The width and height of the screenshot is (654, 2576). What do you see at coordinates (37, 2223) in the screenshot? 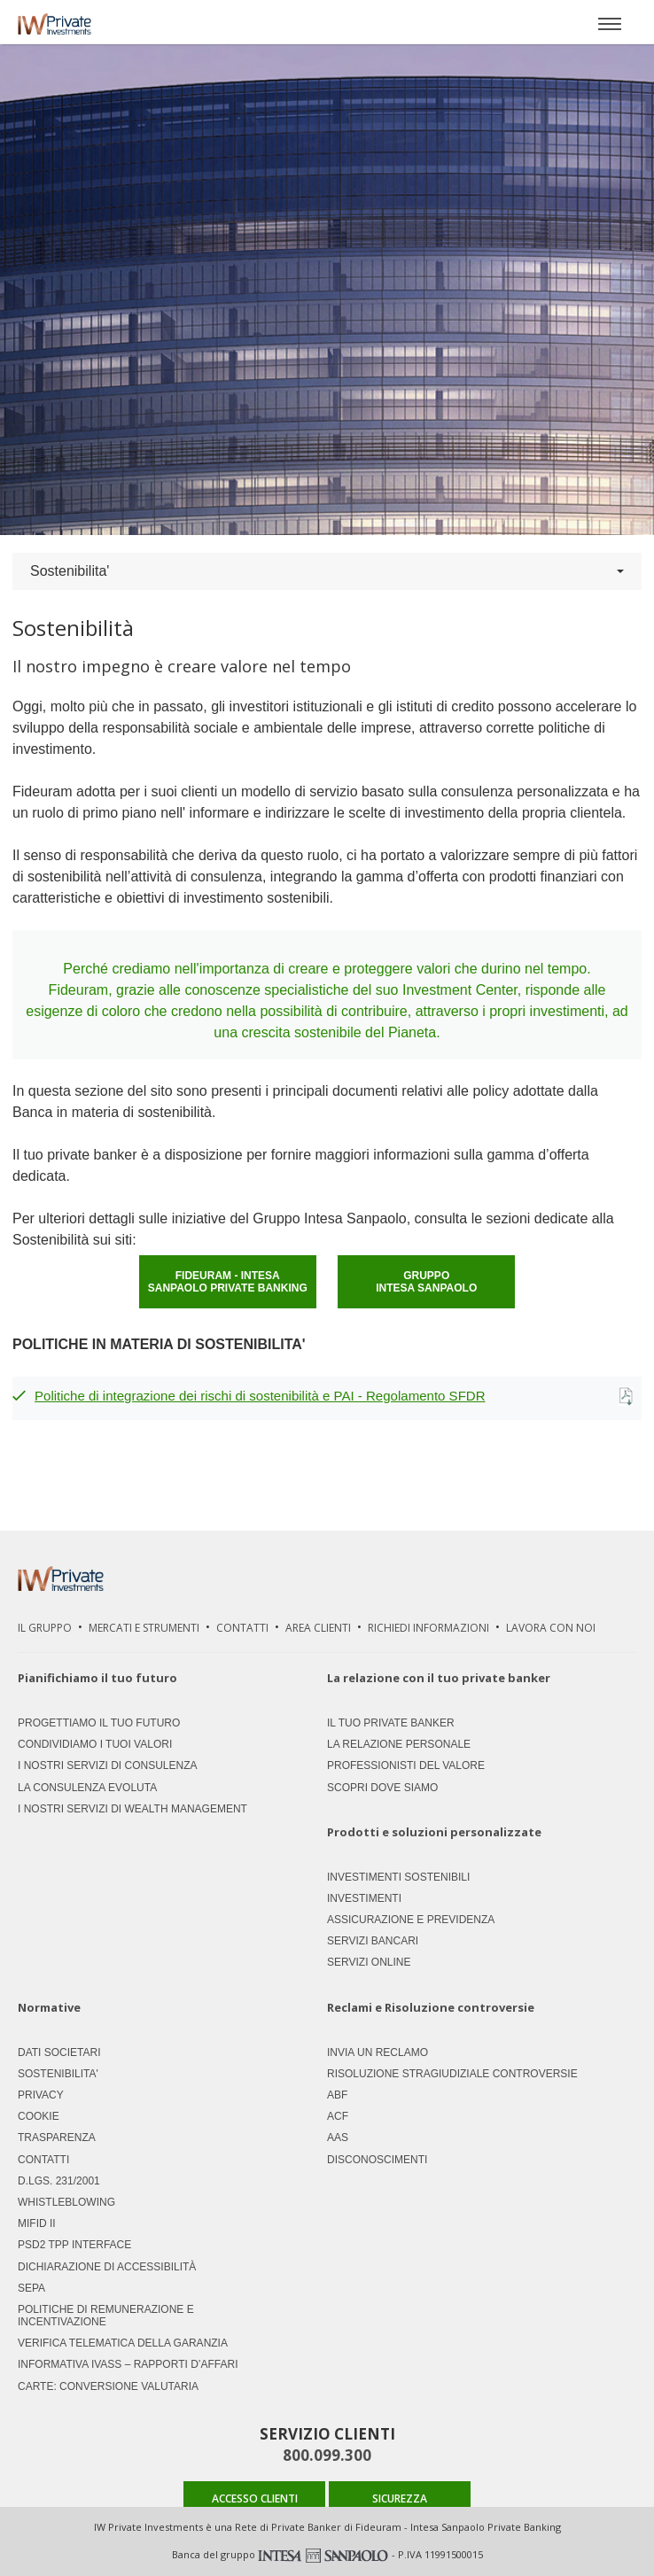
I see `MIFID II` at bounding box center [37, 2223].